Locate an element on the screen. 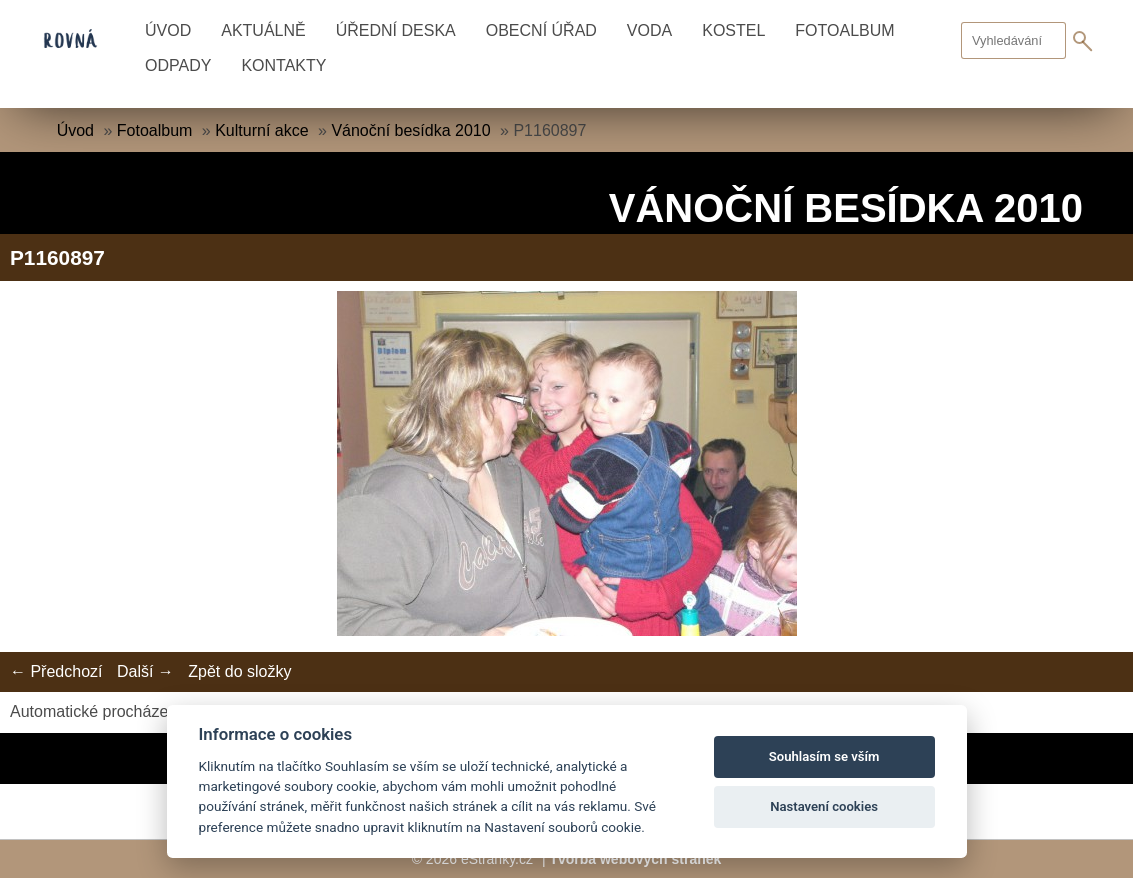 Image resolution: width=1133 pixels, height=878 pixels. ← Předchozí is located at coordinates (56, 671).